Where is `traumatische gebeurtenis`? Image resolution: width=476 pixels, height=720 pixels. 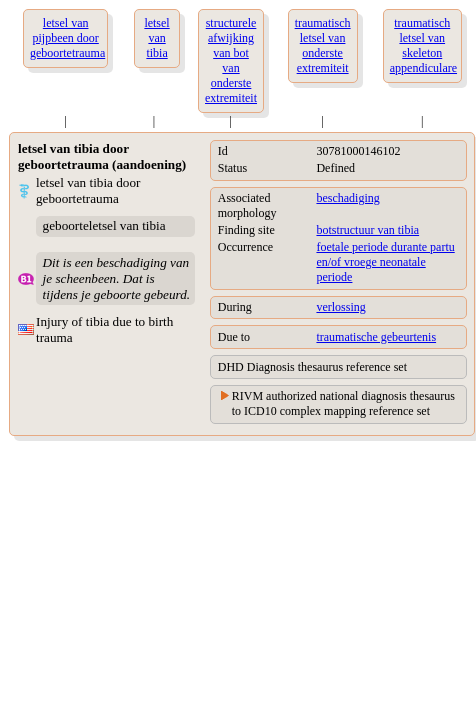 traumatische gebeurtenis is located at coordinates (376, 337).